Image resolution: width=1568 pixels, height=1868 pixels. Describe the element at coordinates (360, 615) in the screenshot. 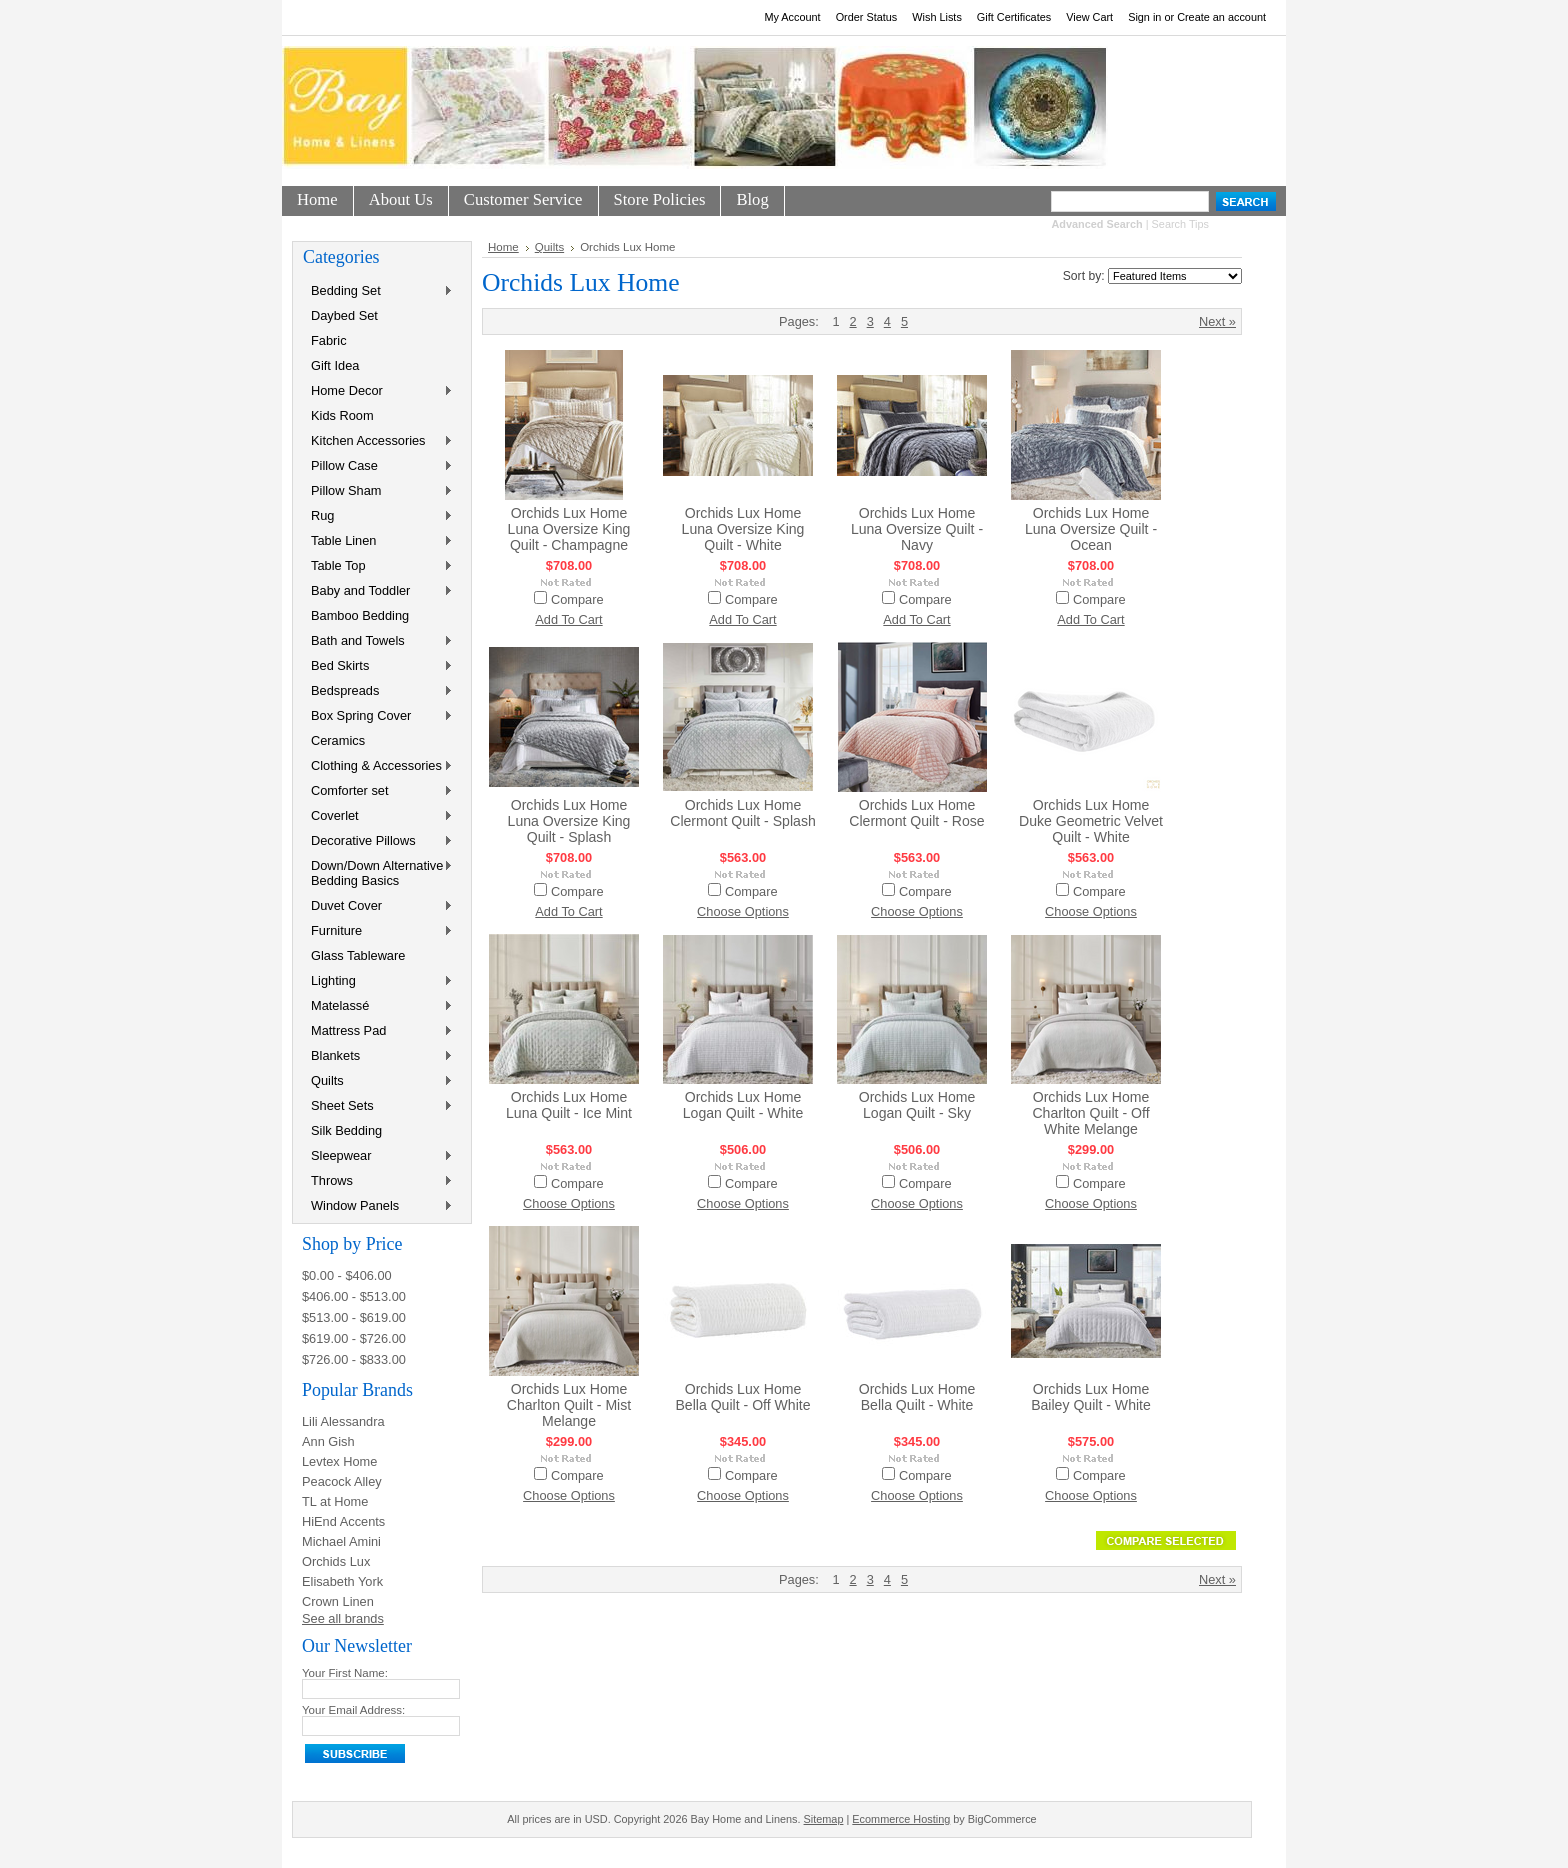

I see `Bamboo Bedding` at that location.